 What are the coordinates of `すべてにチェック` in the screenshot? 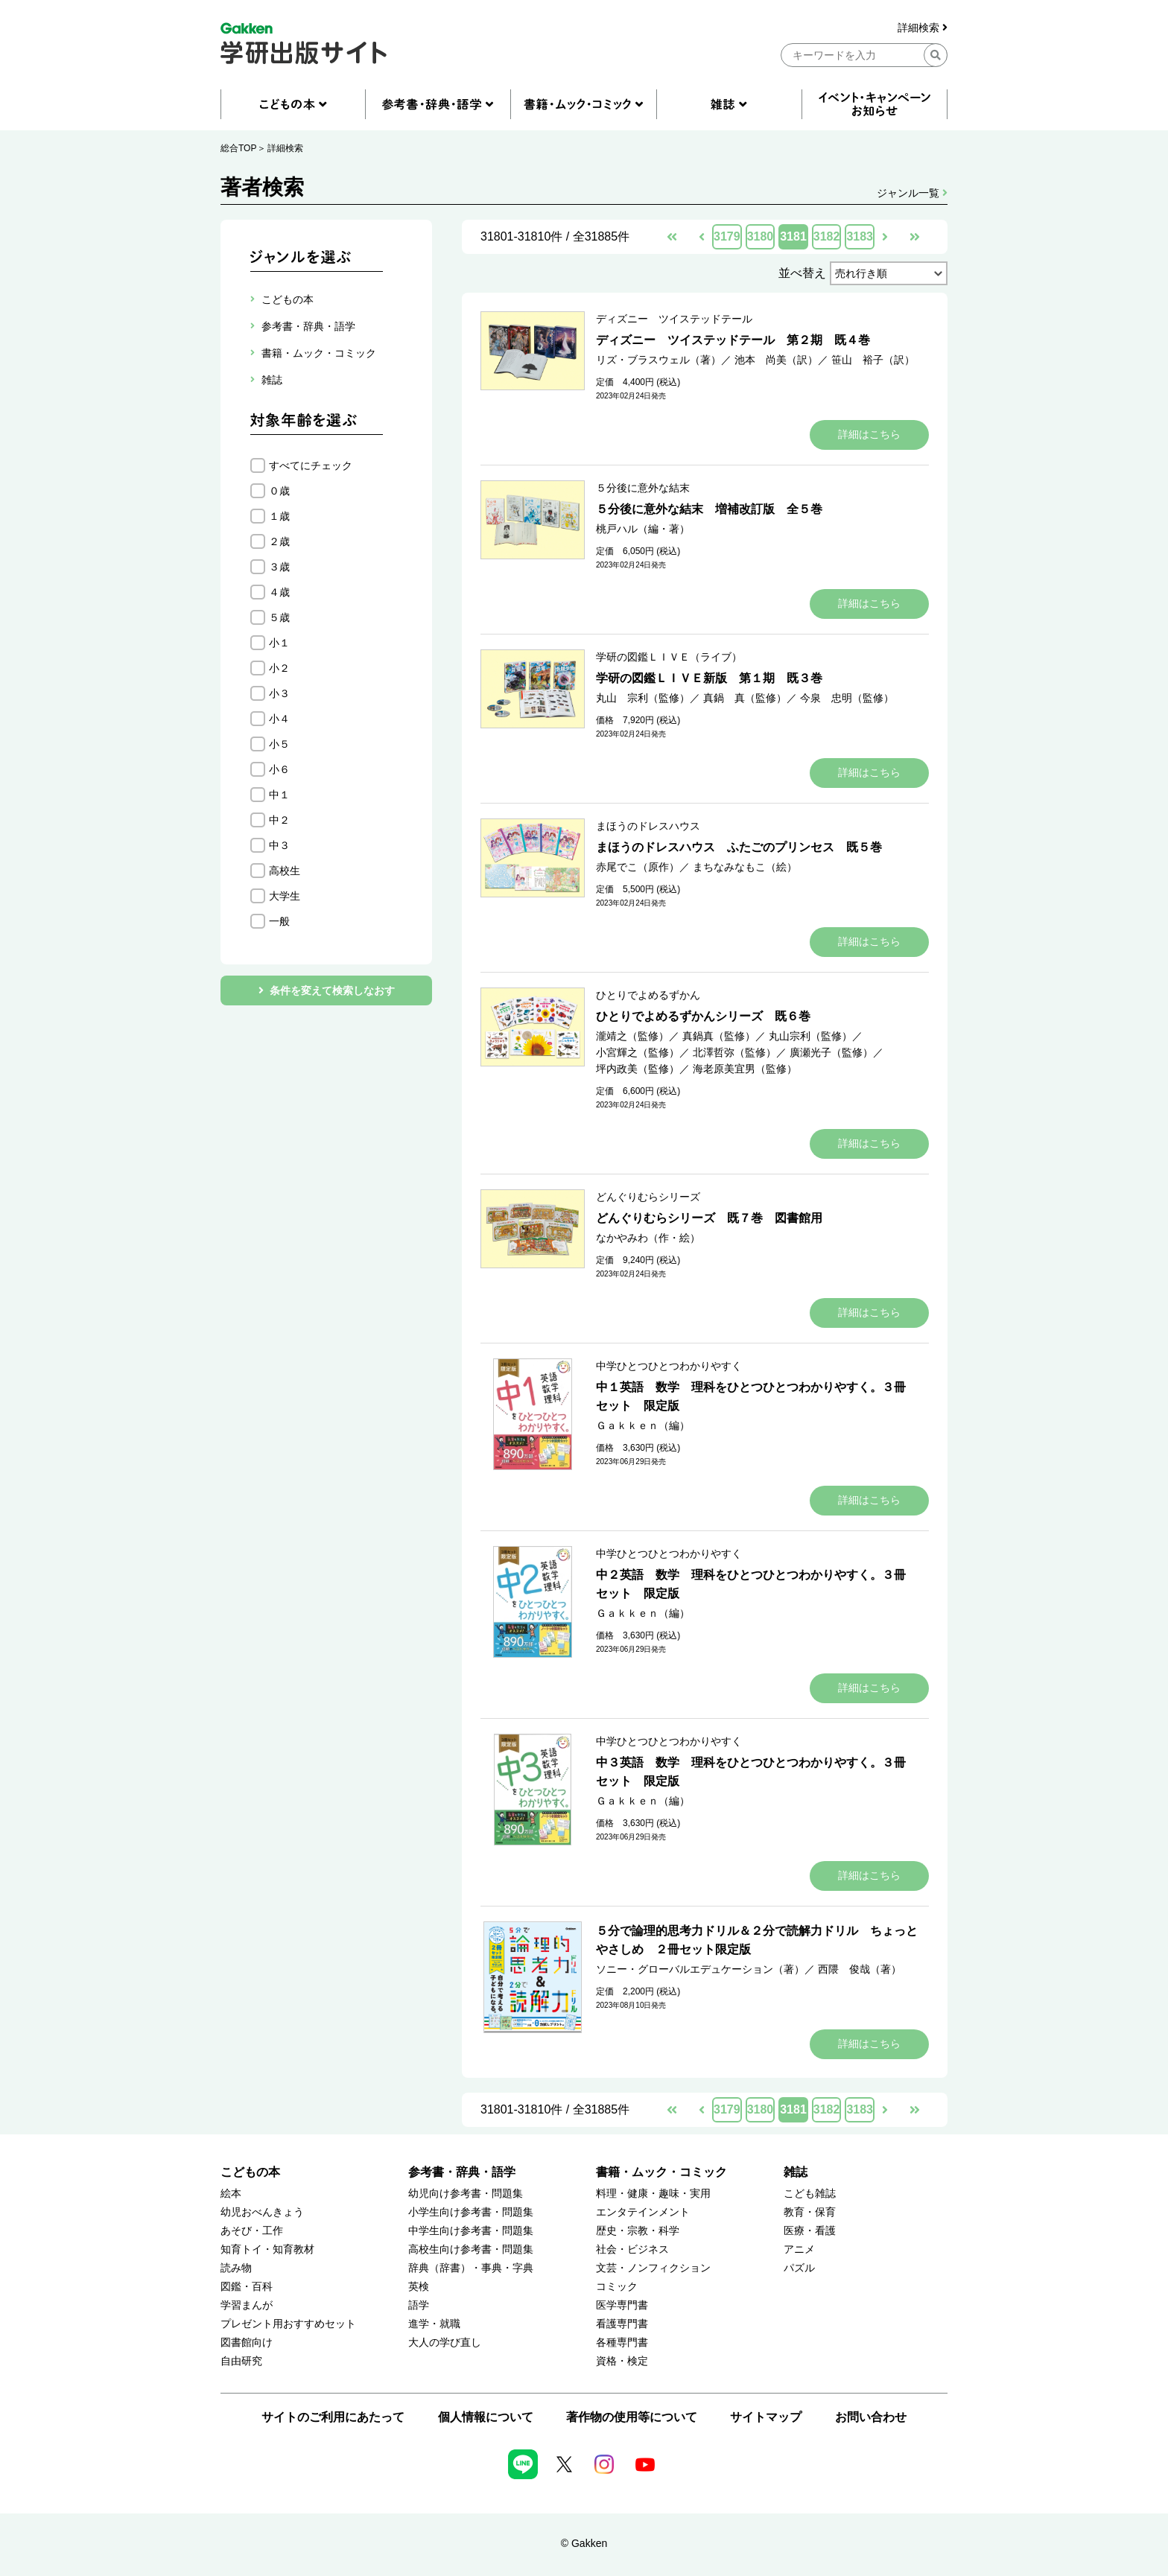 It's located at (310, 465).